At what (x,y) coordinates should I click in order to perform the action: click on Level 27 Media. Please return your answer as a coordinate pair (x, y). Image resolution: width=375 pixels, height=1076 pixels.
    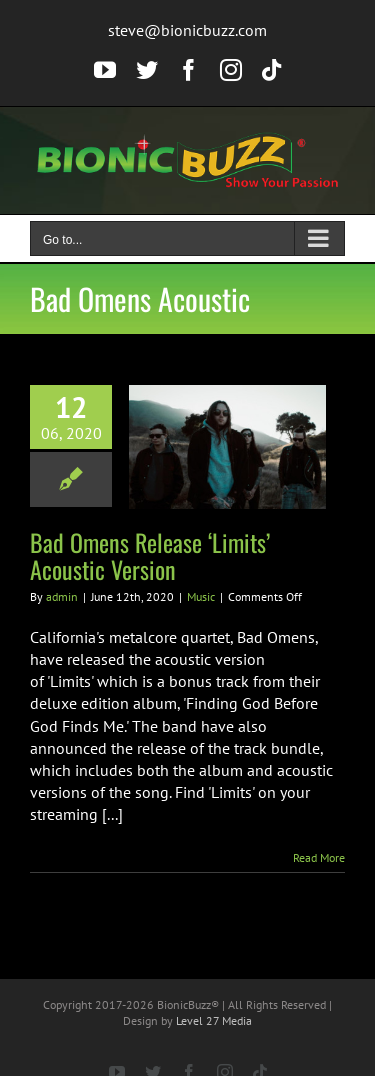
    Looking at the image, I should click on (214, 1020).